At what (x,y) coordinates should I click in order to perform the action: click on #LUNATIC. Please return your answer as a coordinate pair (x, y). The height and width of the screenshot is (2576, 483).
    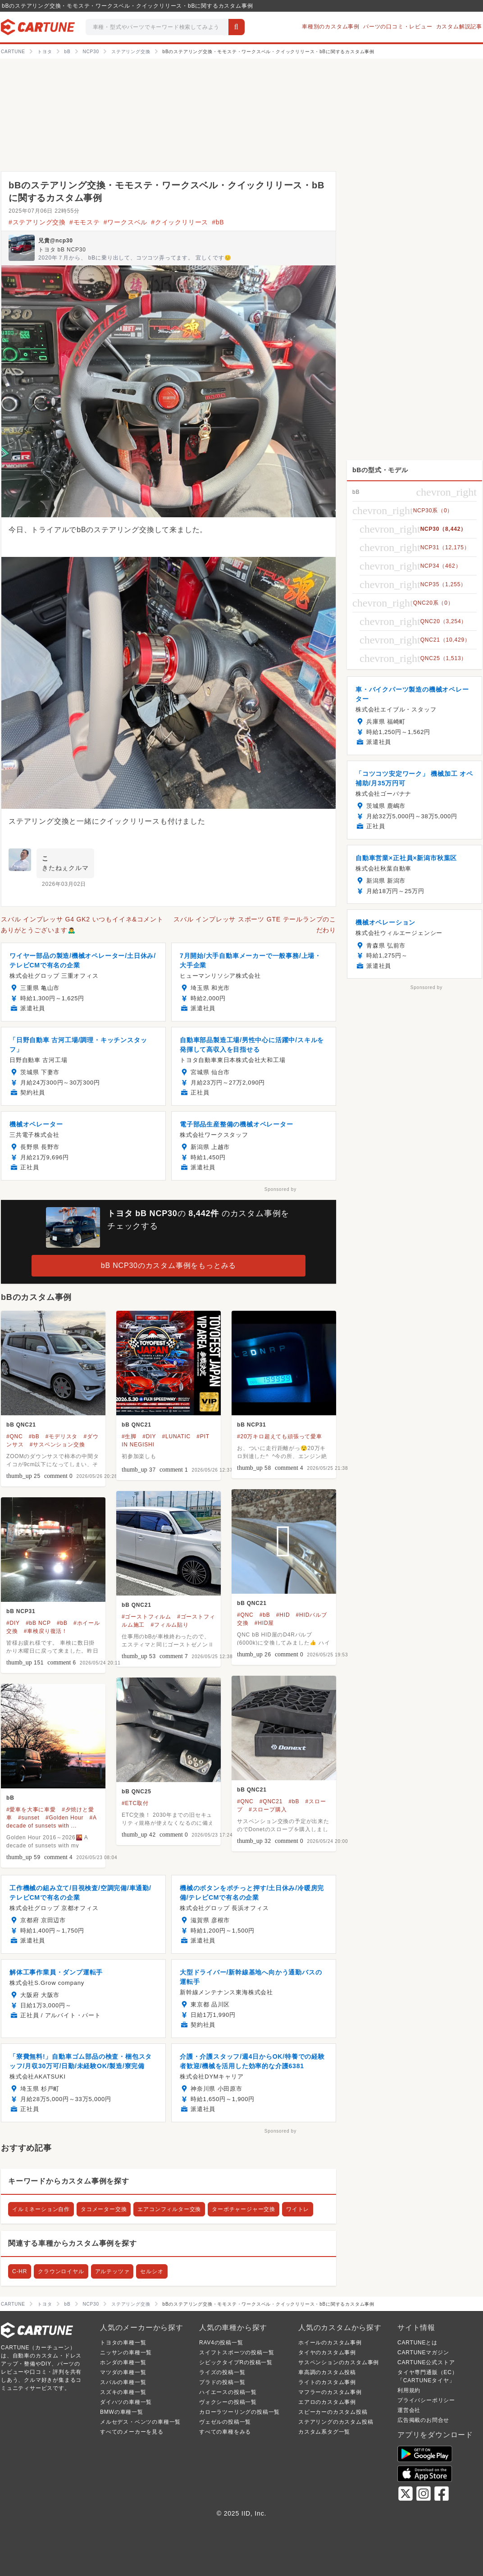
    Looking at the image, I should click on (176, 1436).